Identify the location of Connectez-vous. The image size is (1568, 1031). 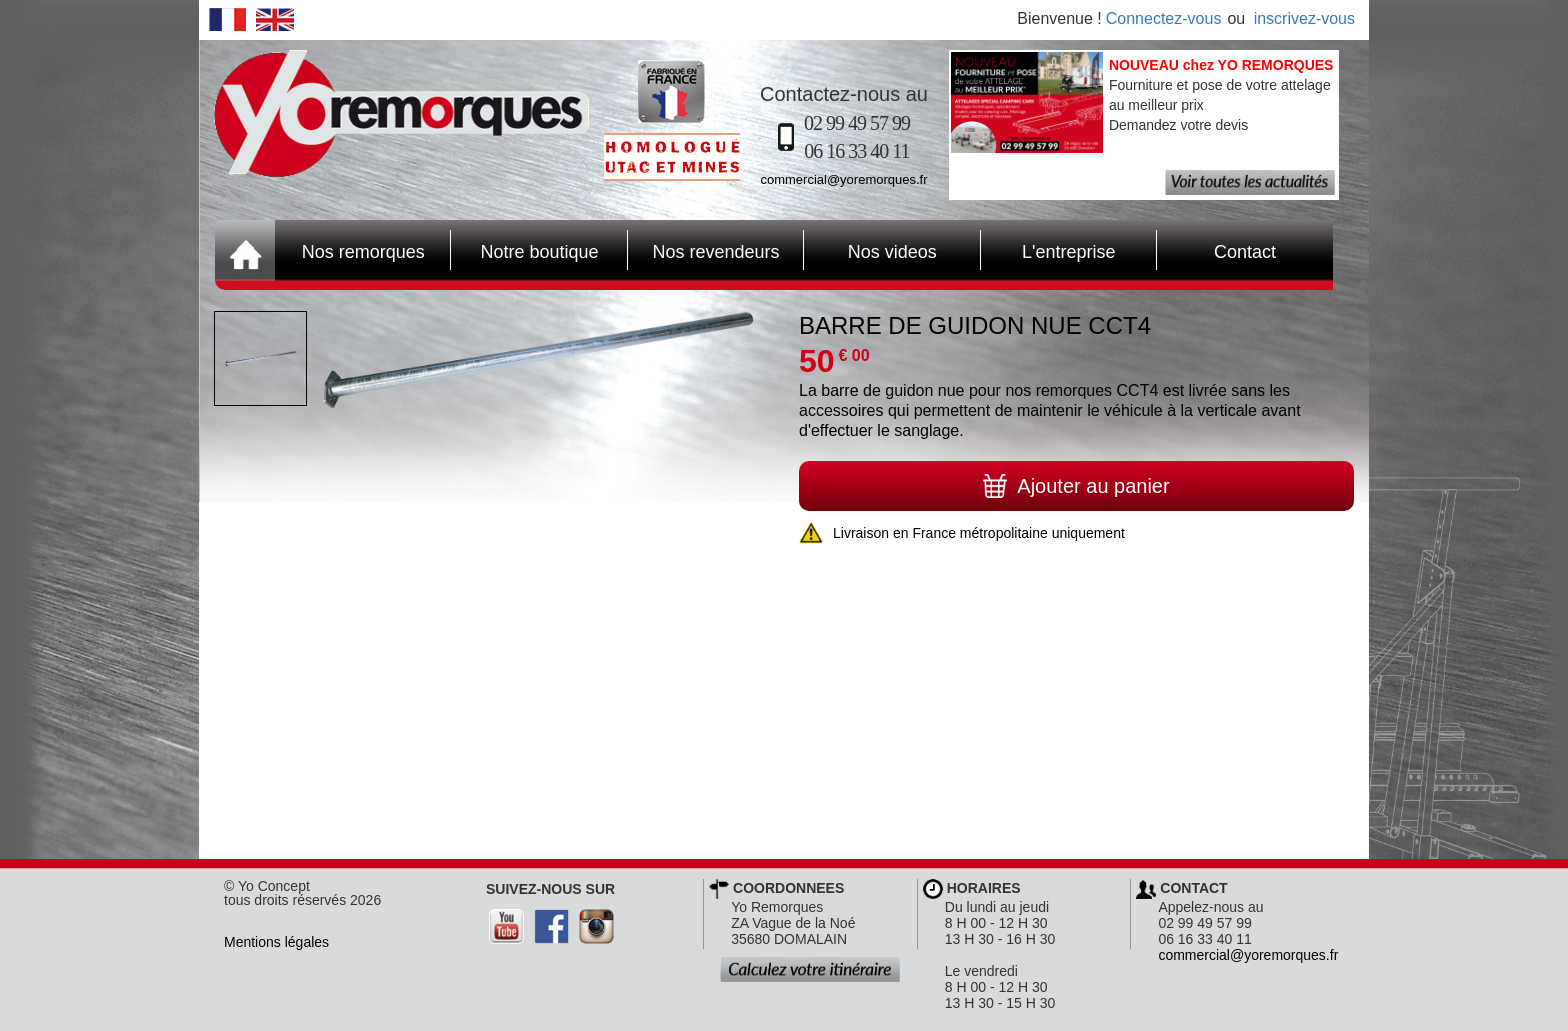
(1164, 18).